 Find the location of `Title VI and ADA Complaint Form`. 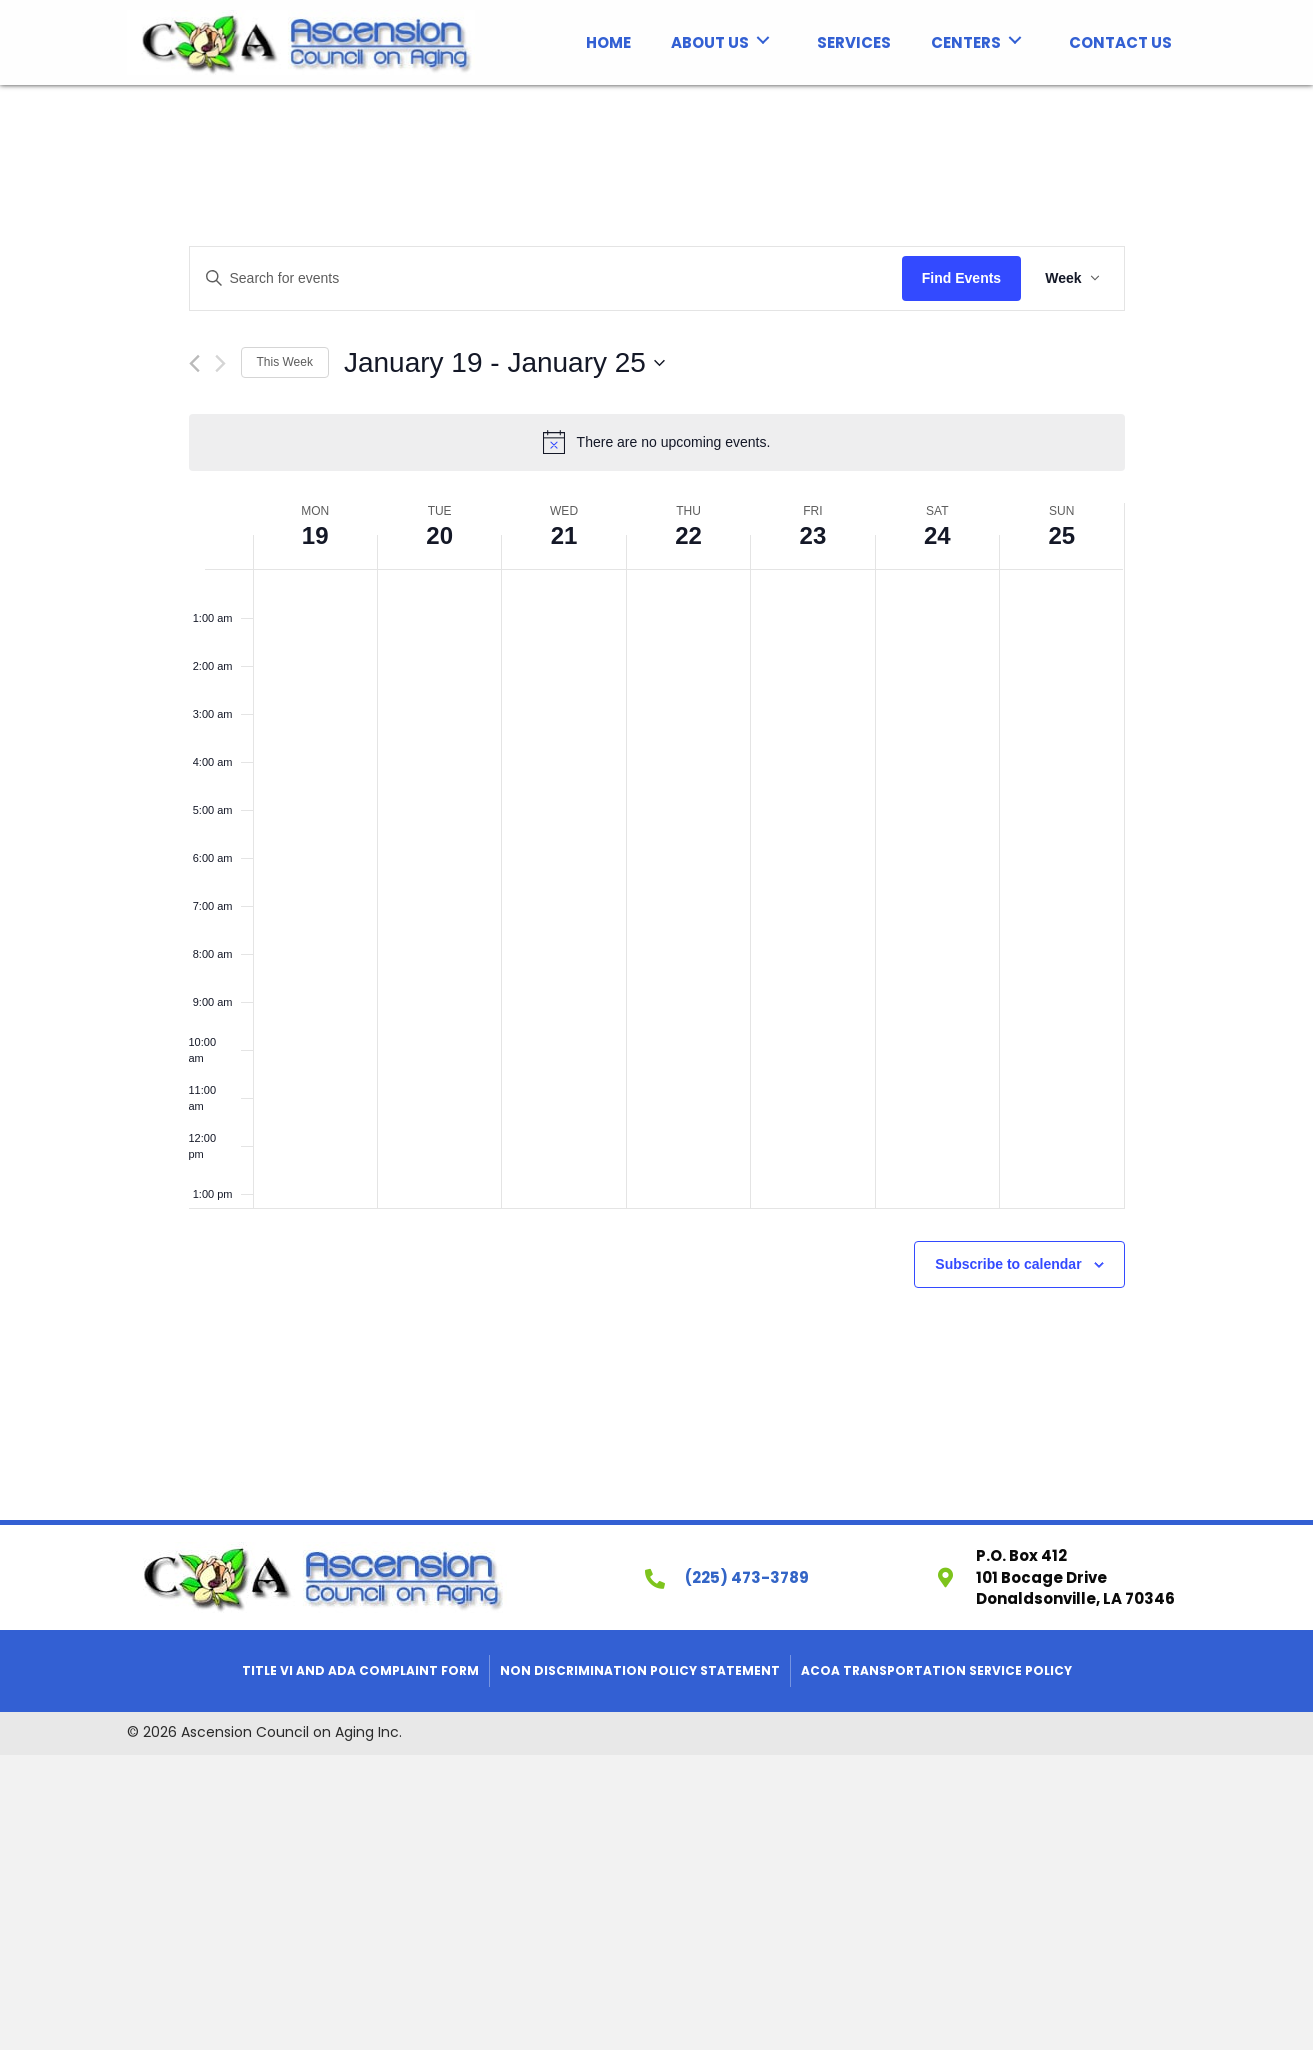

Title VI and ADA Complaint Form is located at coordinates (360, 1670).